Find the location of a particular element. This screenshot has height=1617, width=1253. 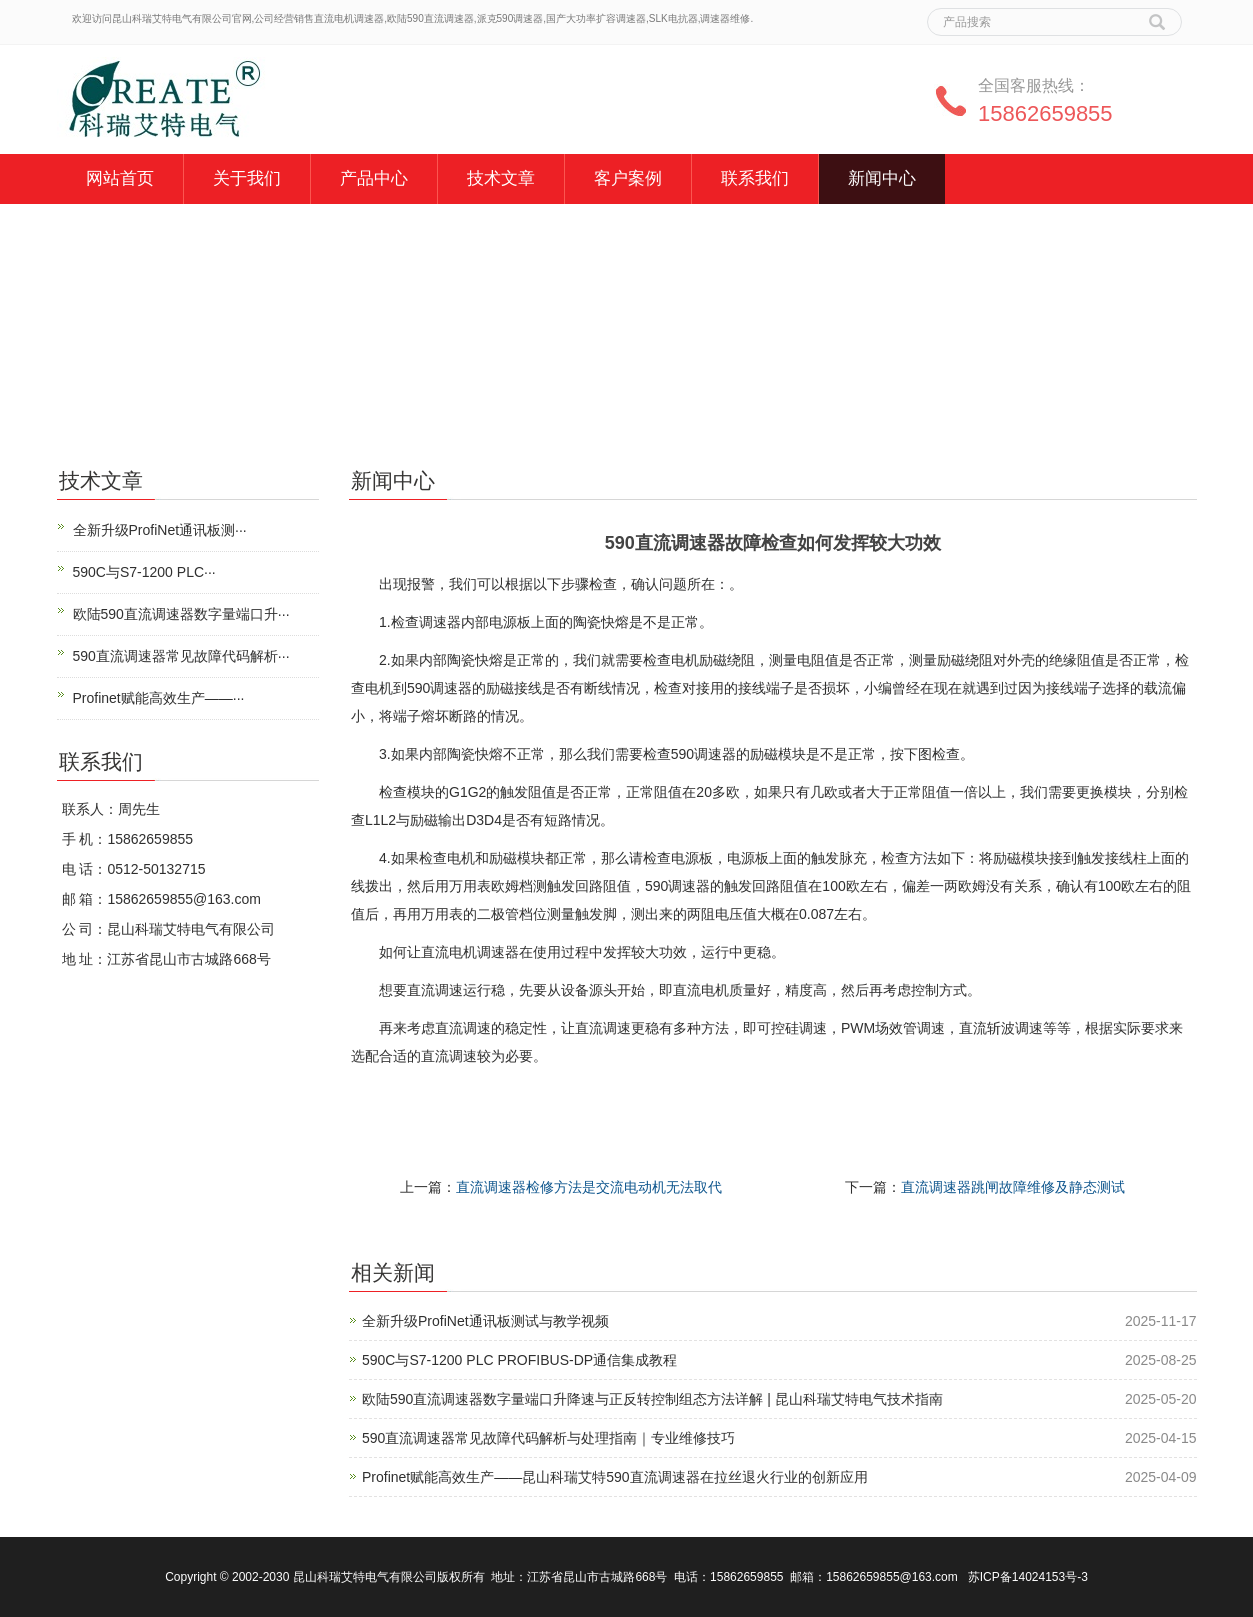

590C与S7-1200 PLC··· is located at coordinates (144, 572).